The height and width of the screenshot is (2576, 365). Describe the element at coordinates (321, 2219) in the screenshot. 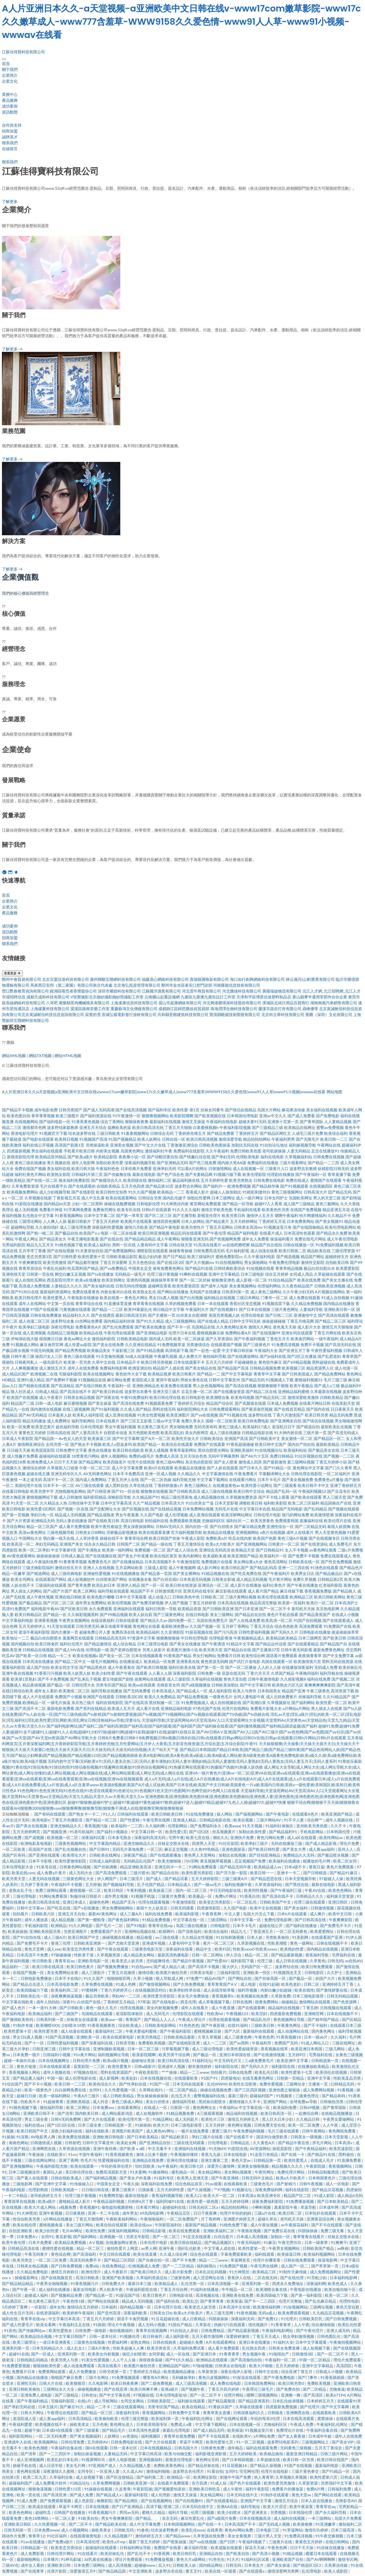

I see `亚洲香花综合网` at that location.